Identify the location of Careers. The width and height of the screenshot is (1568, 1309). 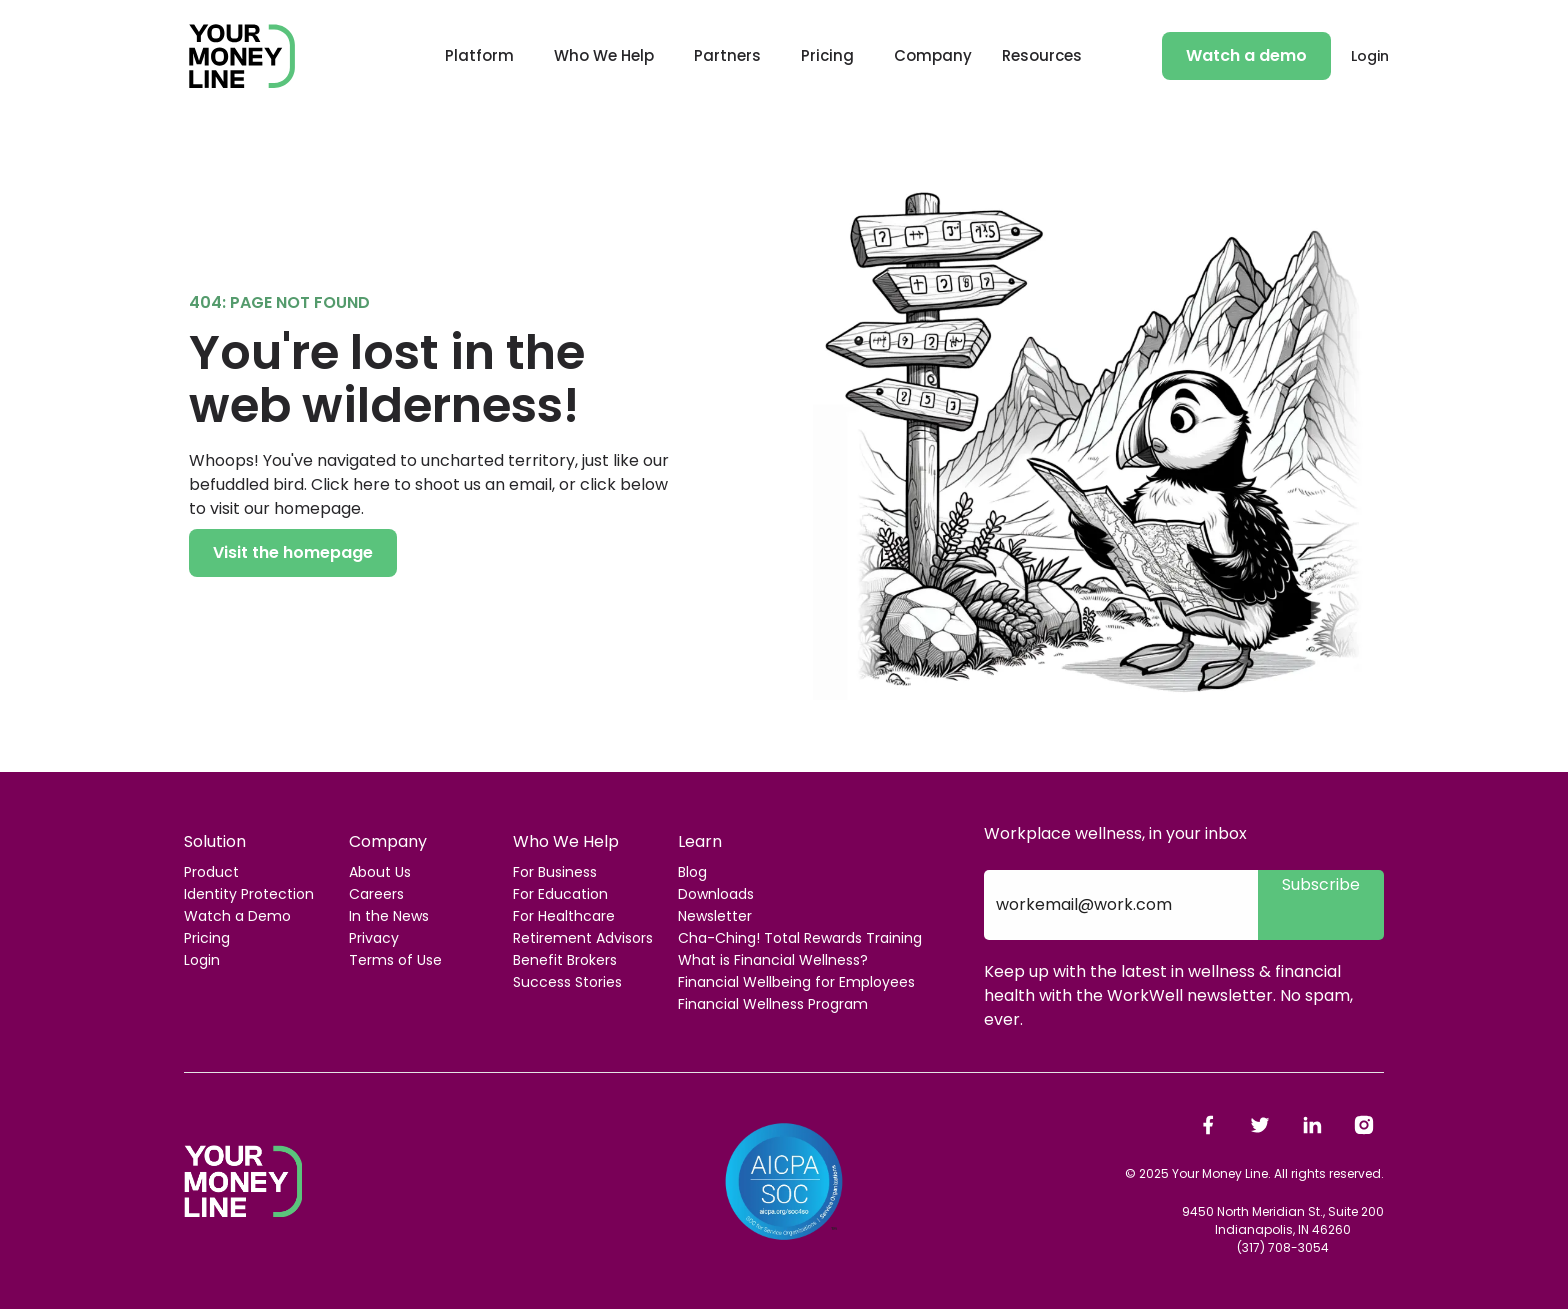
(376, 894).